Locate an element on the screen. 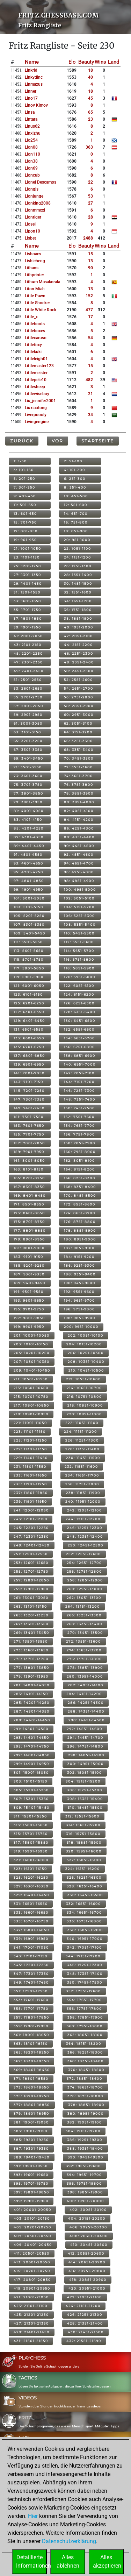 The height and width of the screenshot is (2576, 131). 379: 18901-18950 is located at coordinates (31, 2113).